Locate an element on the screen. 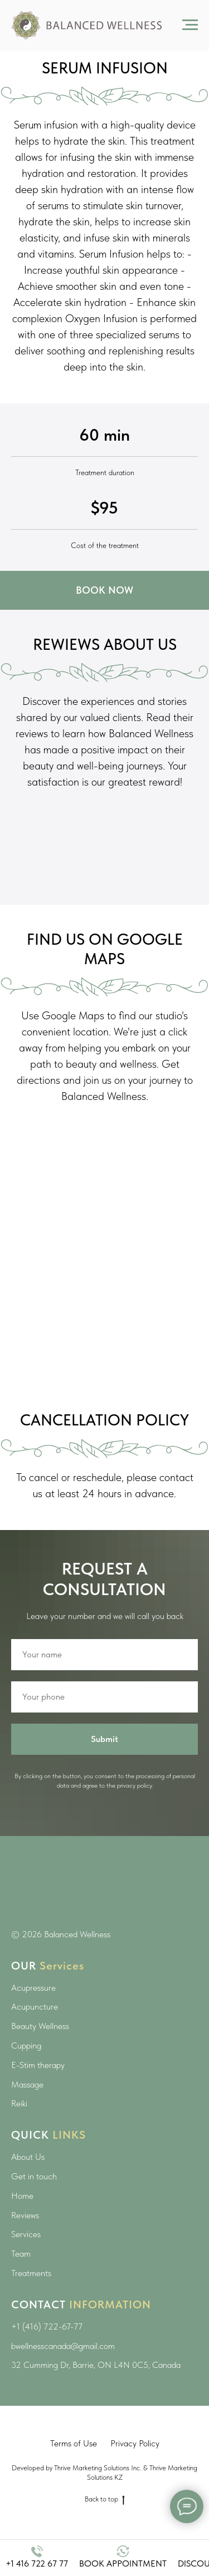 The width and height of the screenshot is (209, 2576). Get in touch is located at coordinates (34, 2176).